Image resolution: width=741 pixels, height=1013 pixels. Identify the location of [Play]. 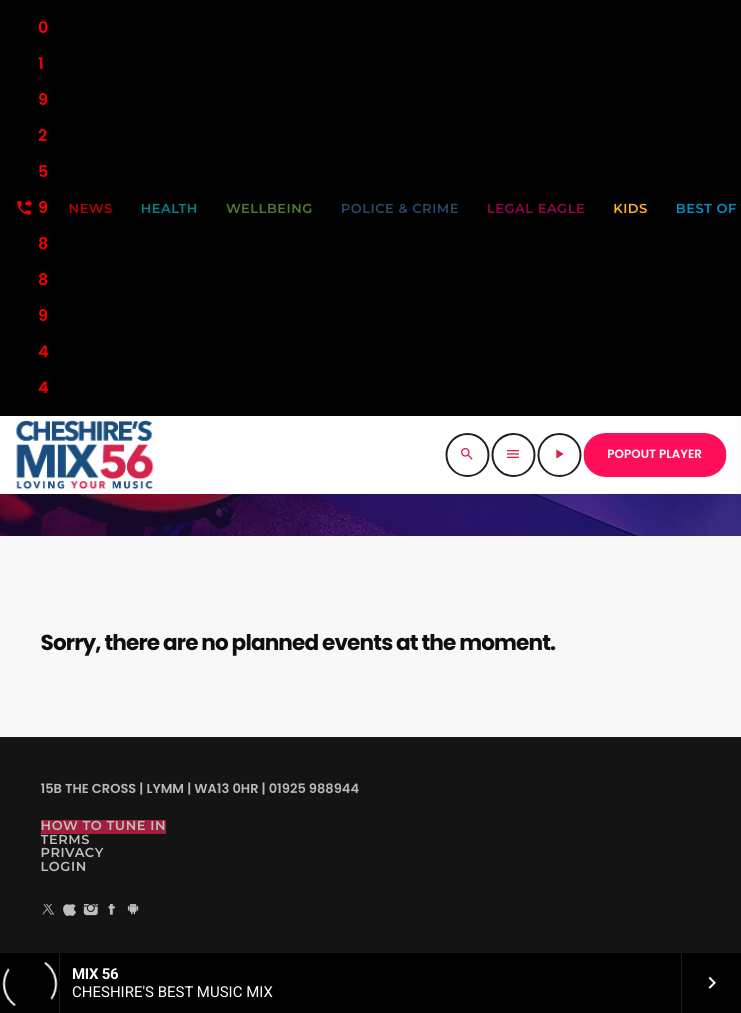
(559, 455).